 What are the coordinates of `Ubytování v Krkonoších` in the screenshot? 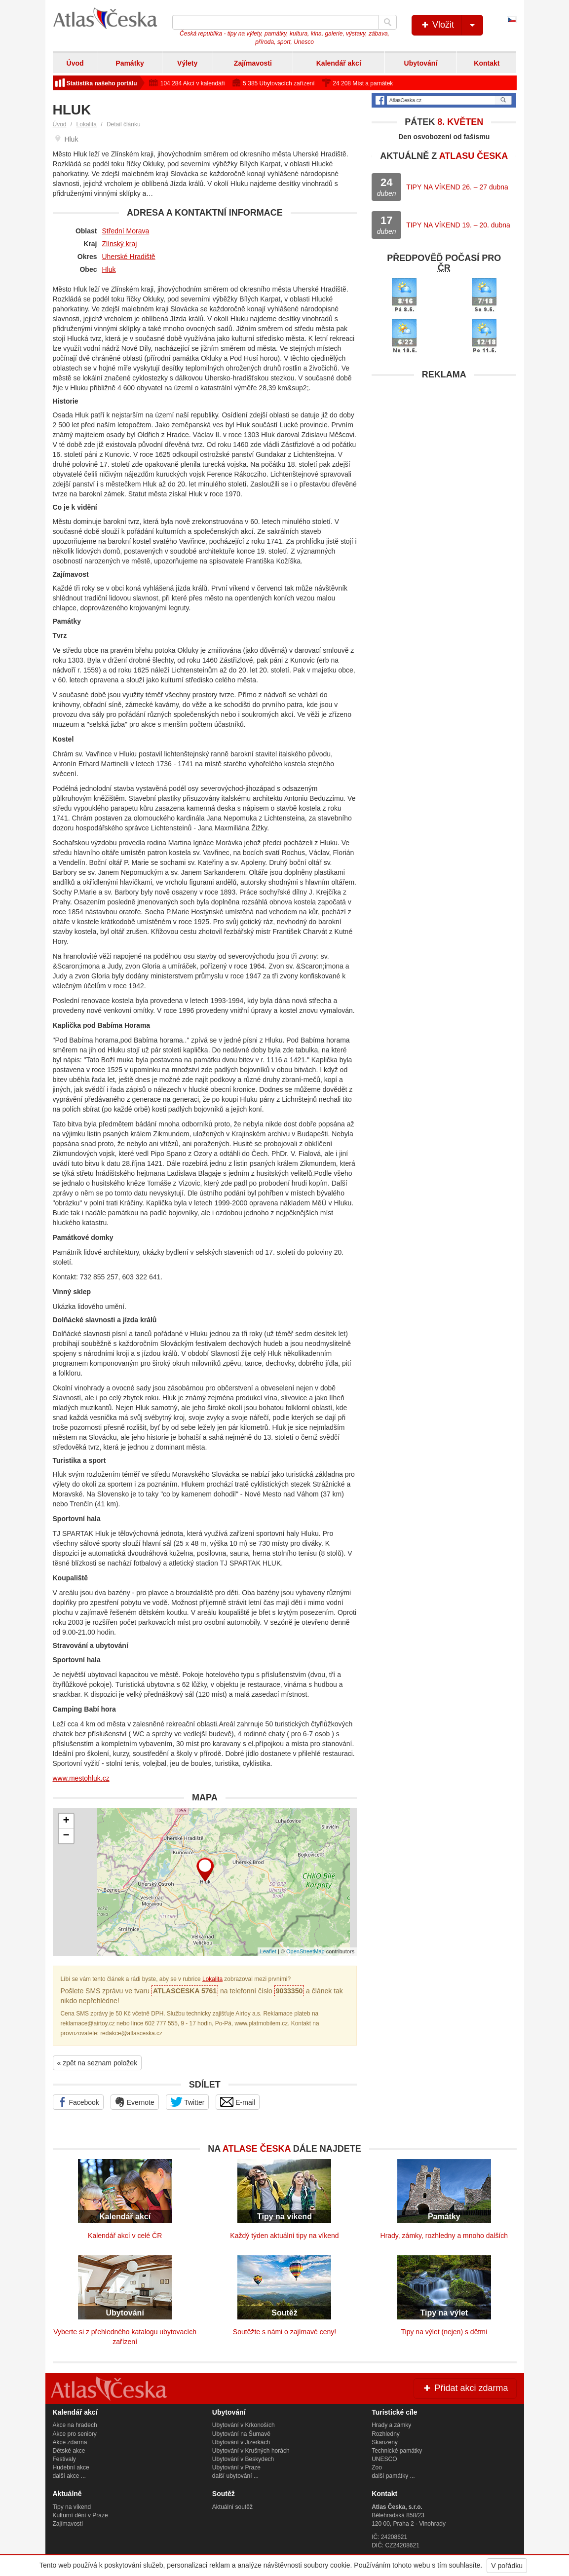 It's located at (243, 2425).